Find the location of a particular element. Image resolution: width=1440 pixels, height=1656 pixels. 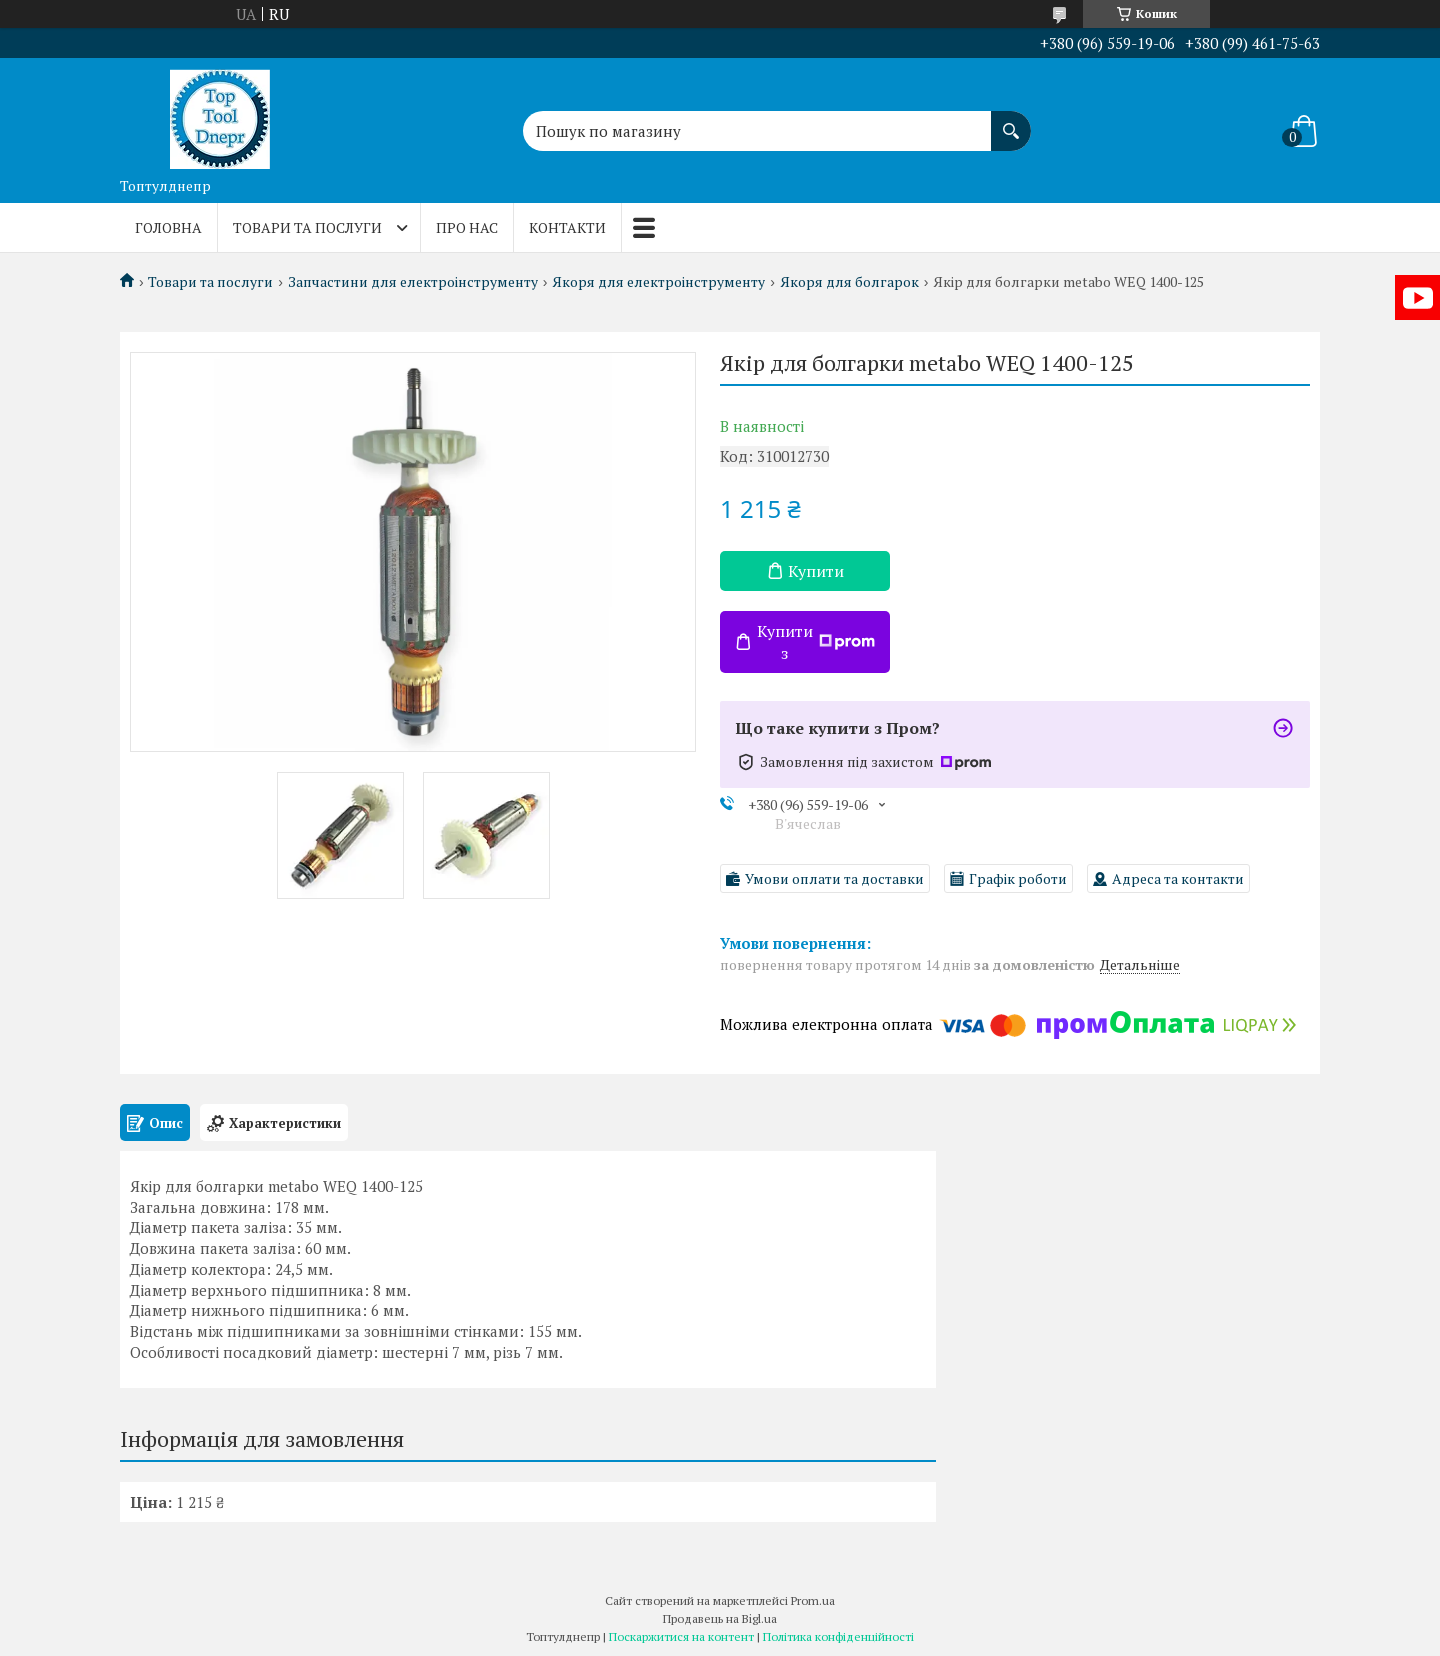

Про нас is located at coordinates (467, 227).